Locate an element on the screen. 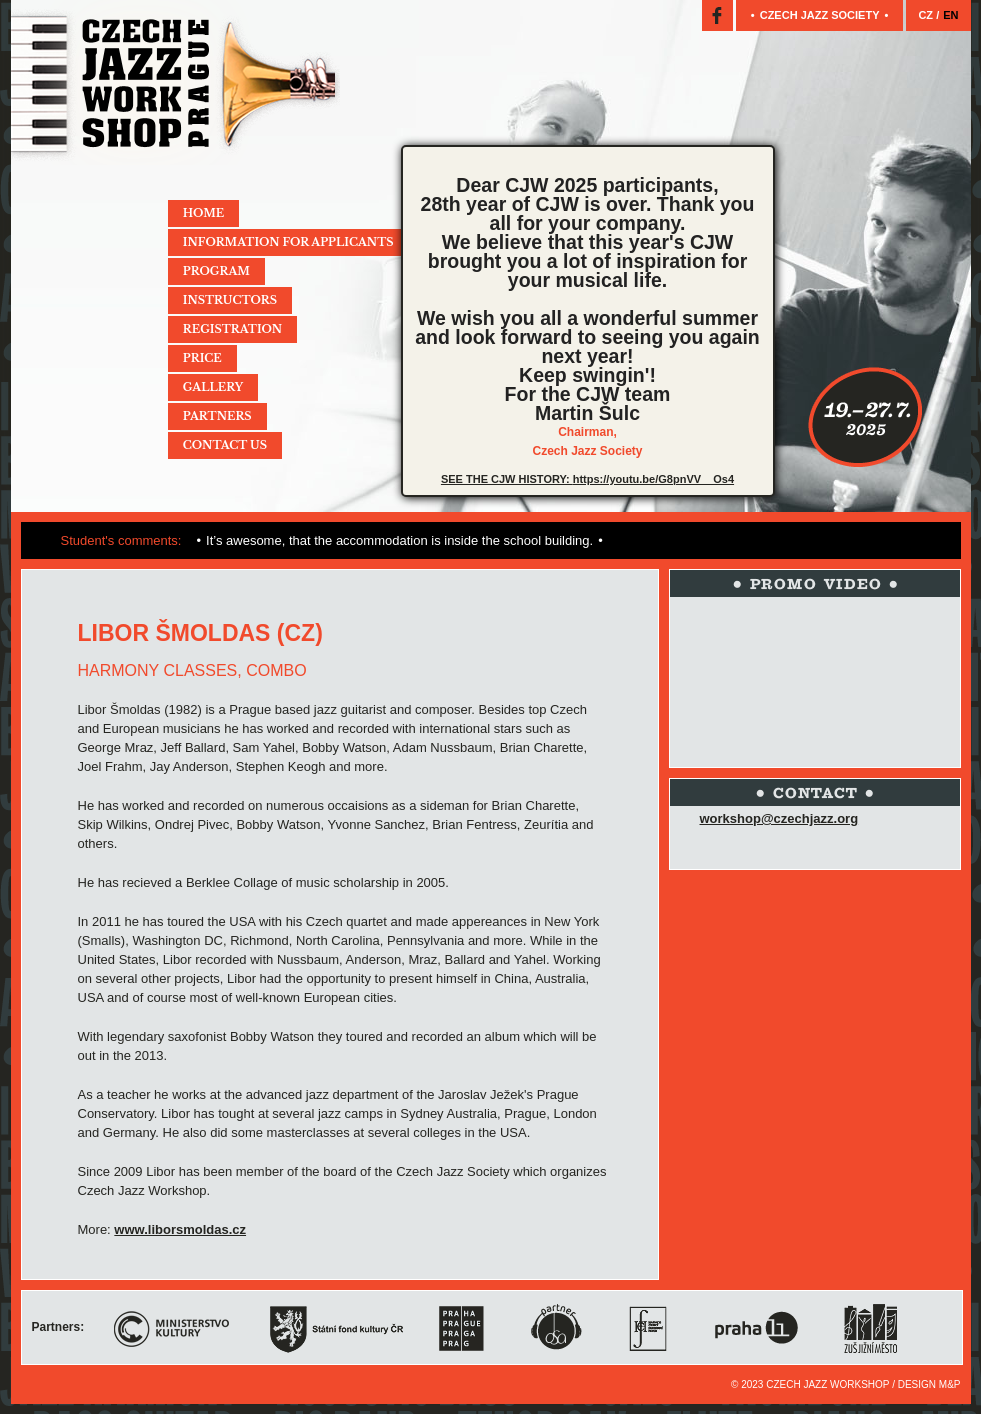  Program is located at coordinates (216, 271).